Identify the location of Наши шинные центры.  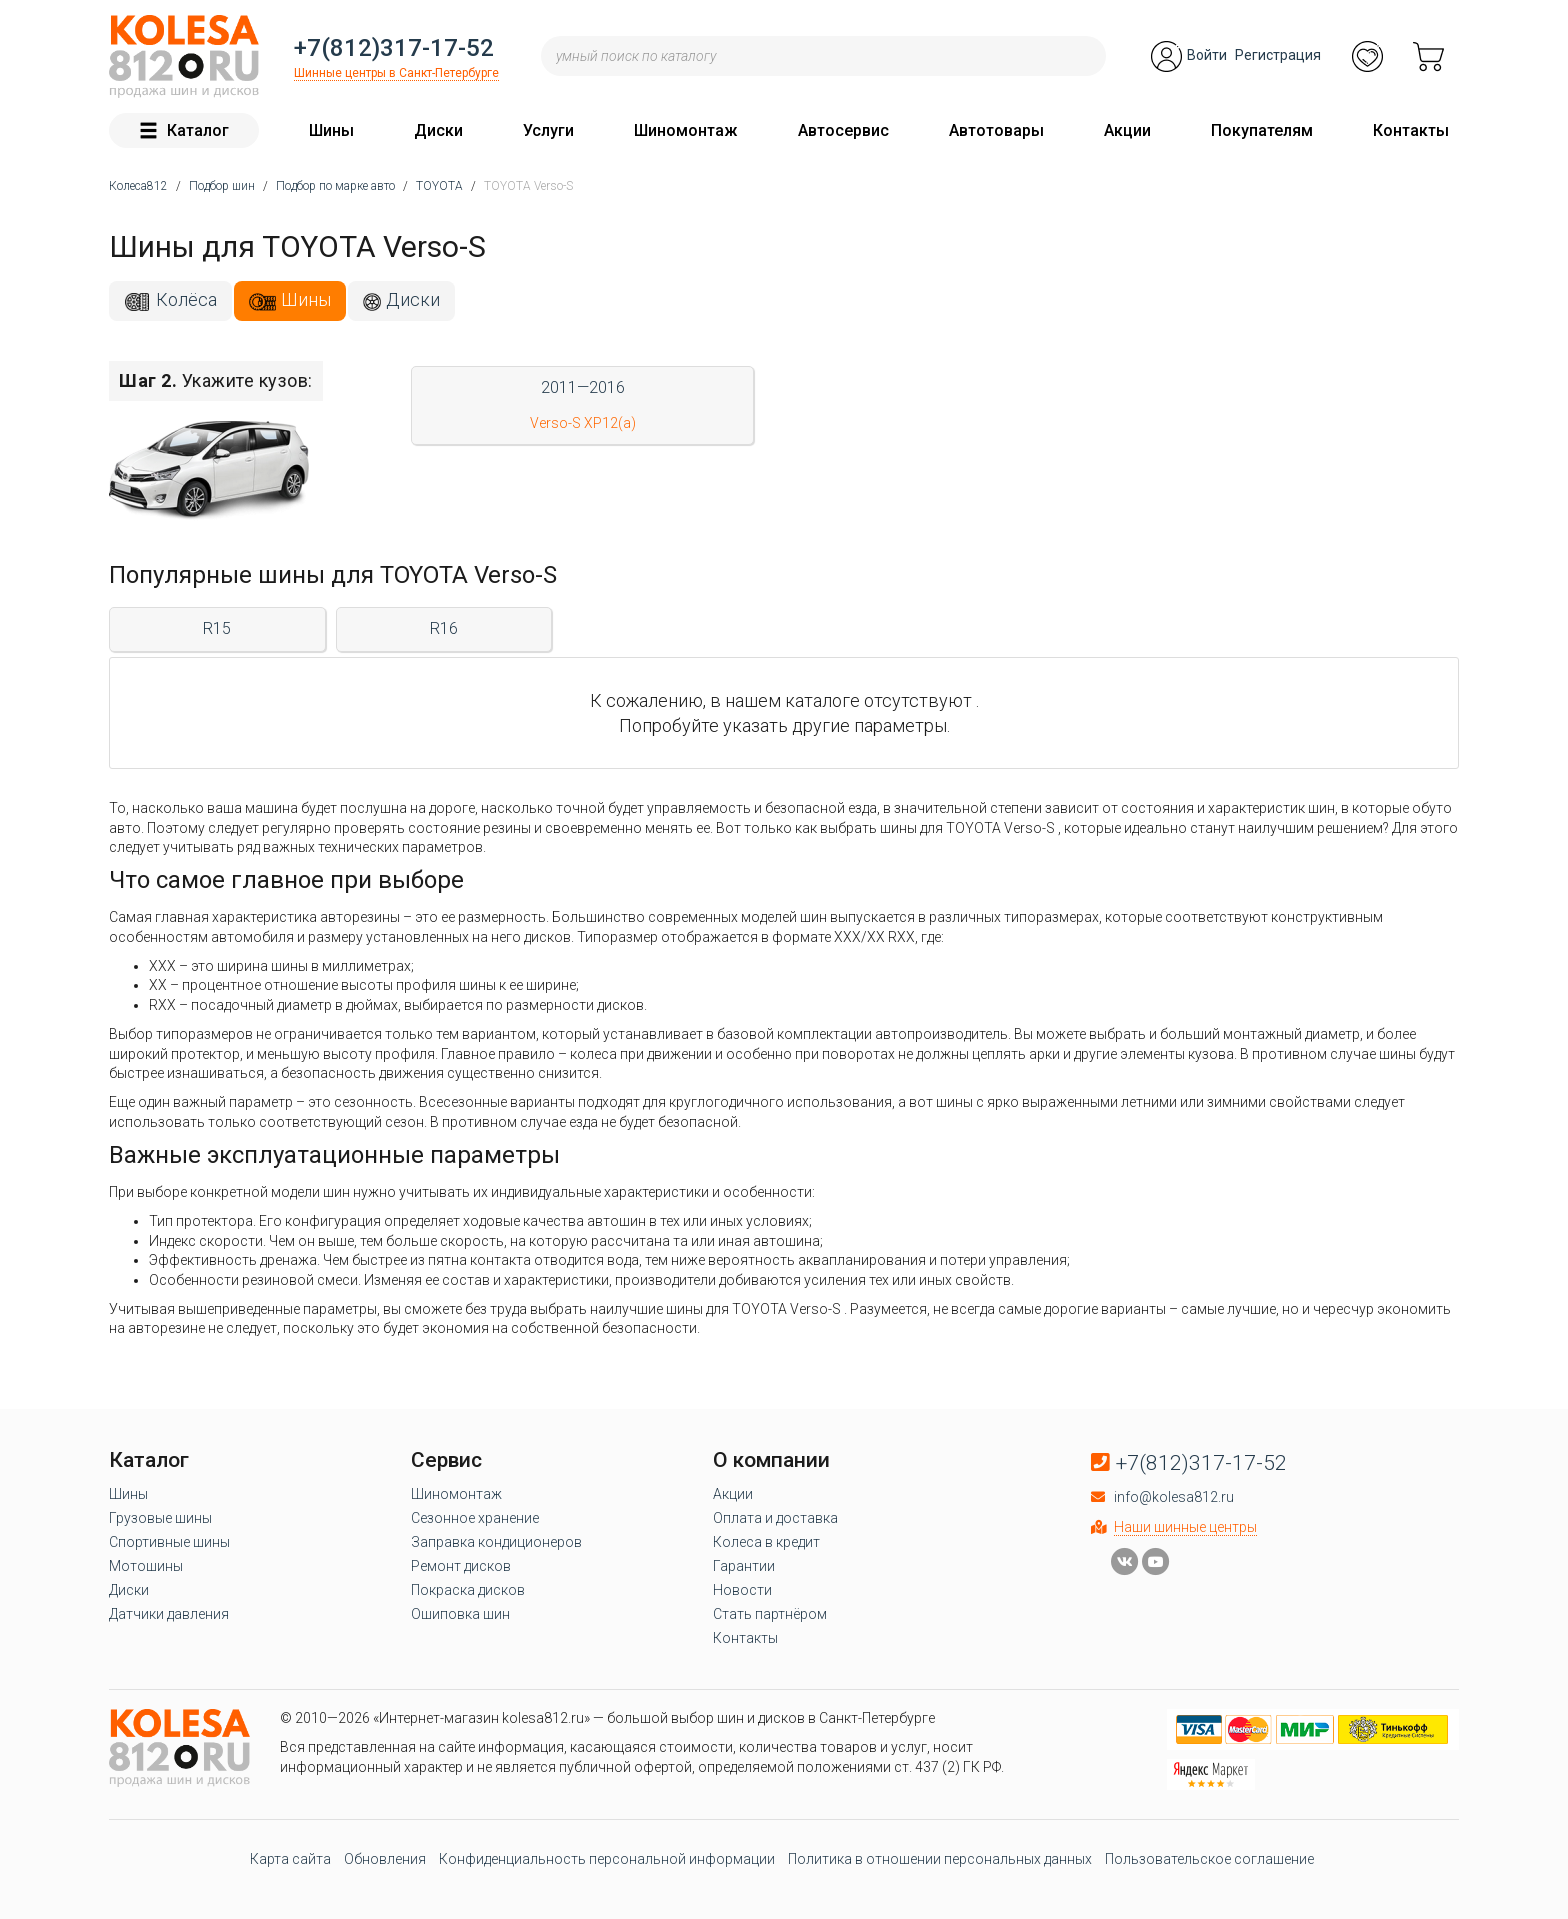
(1185, 1527).